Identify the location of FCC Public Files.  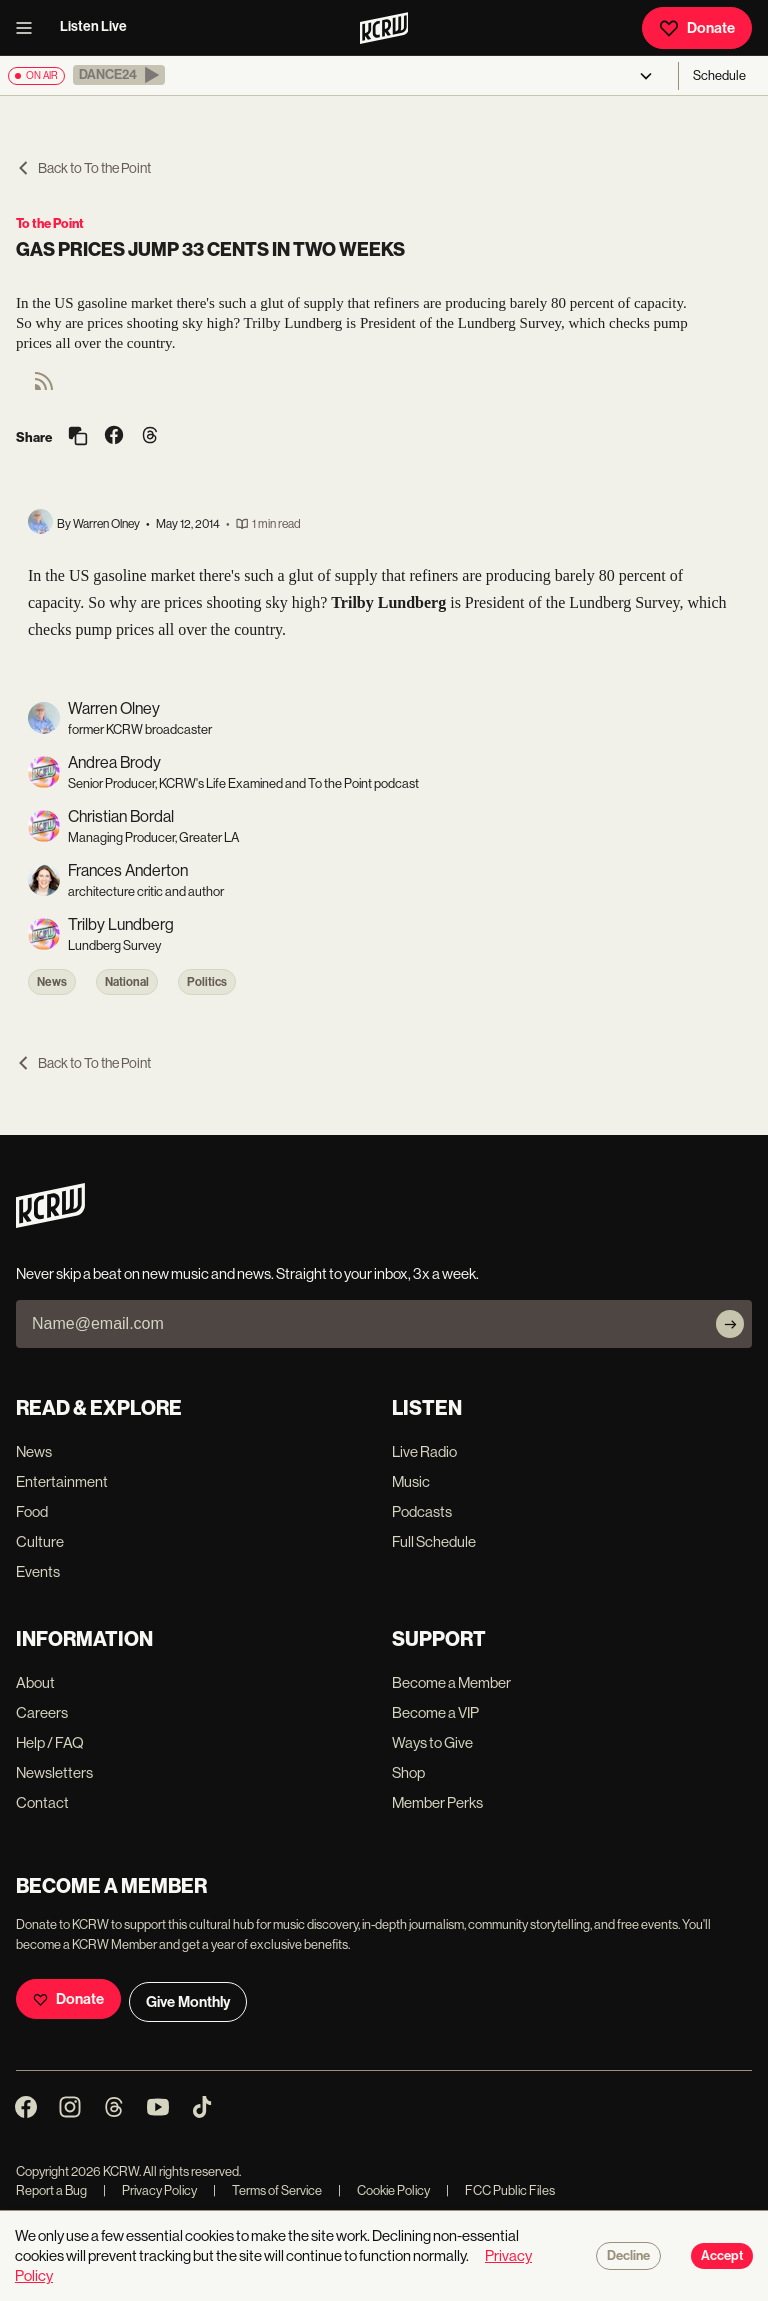
(500, 2190).